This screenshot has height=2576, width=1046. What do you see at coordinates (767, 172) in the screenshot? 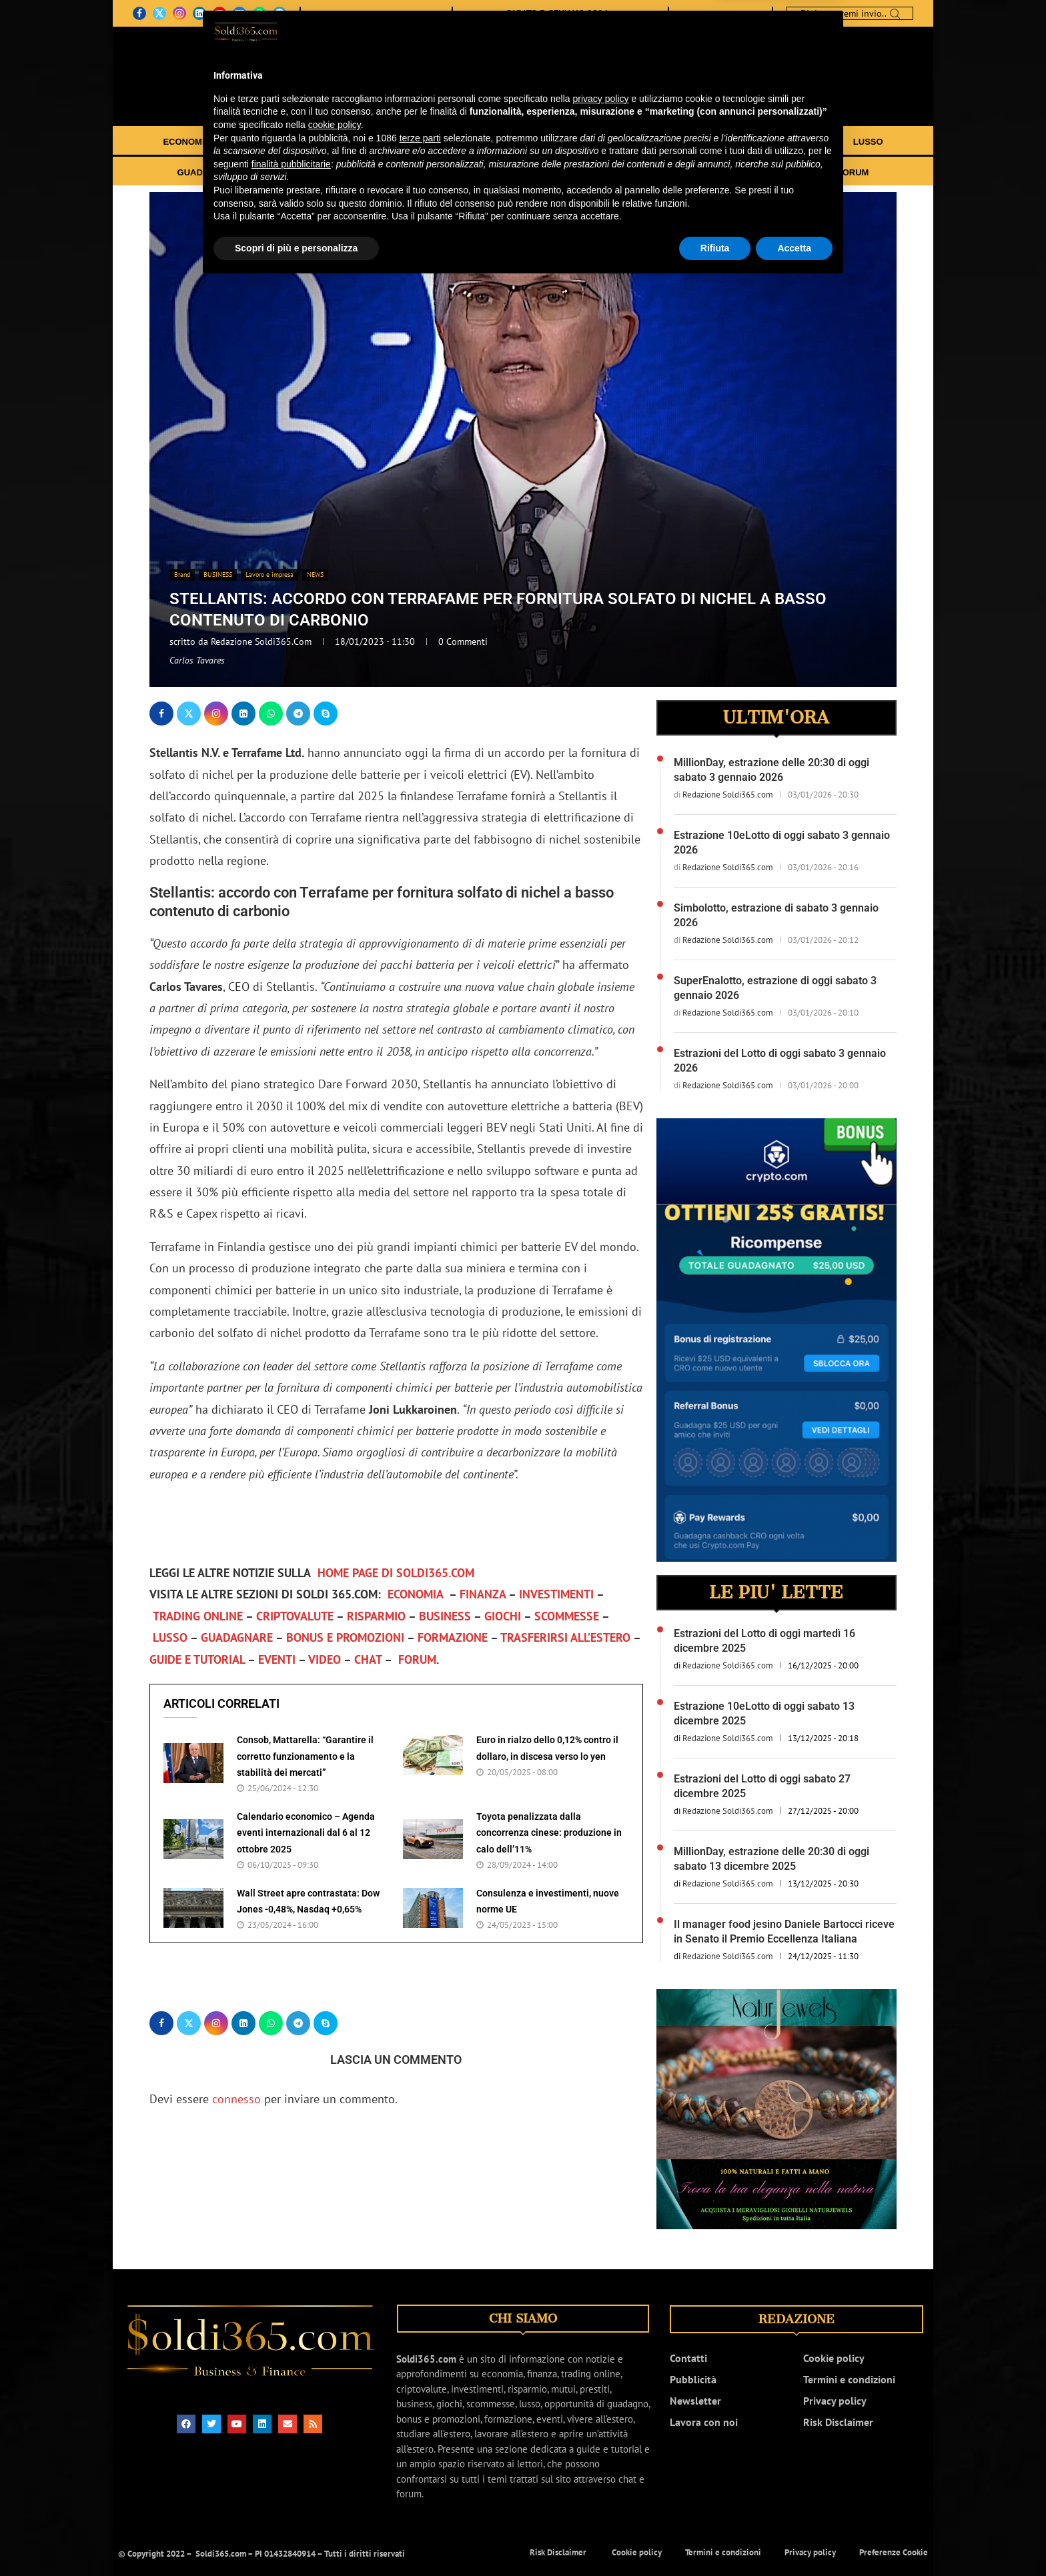
I see `VIDEO` at bounding box center [767, 172].